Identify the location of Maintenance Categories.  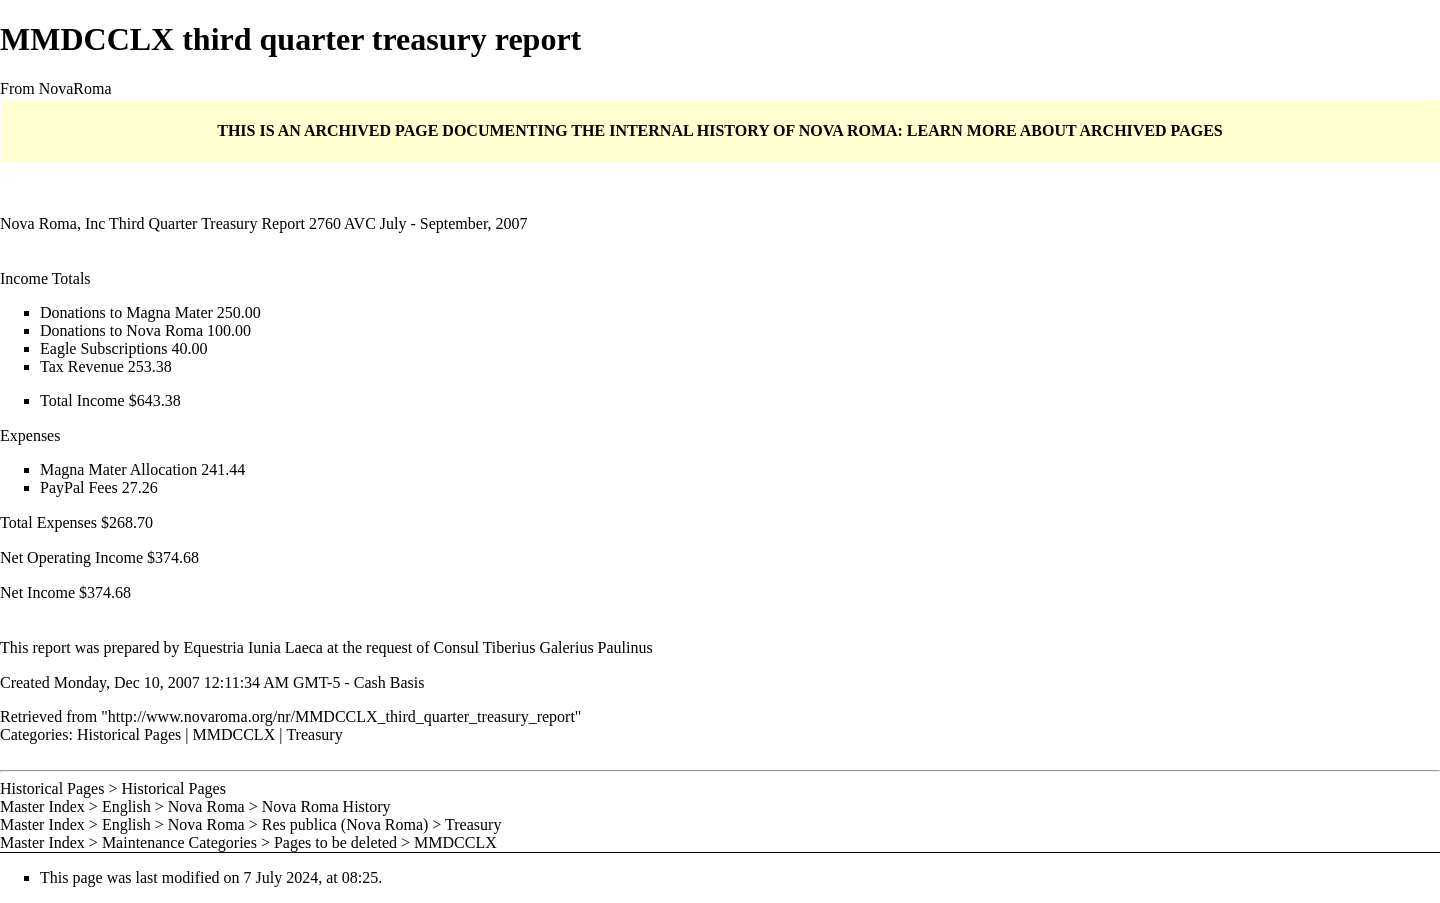
(179, 842).